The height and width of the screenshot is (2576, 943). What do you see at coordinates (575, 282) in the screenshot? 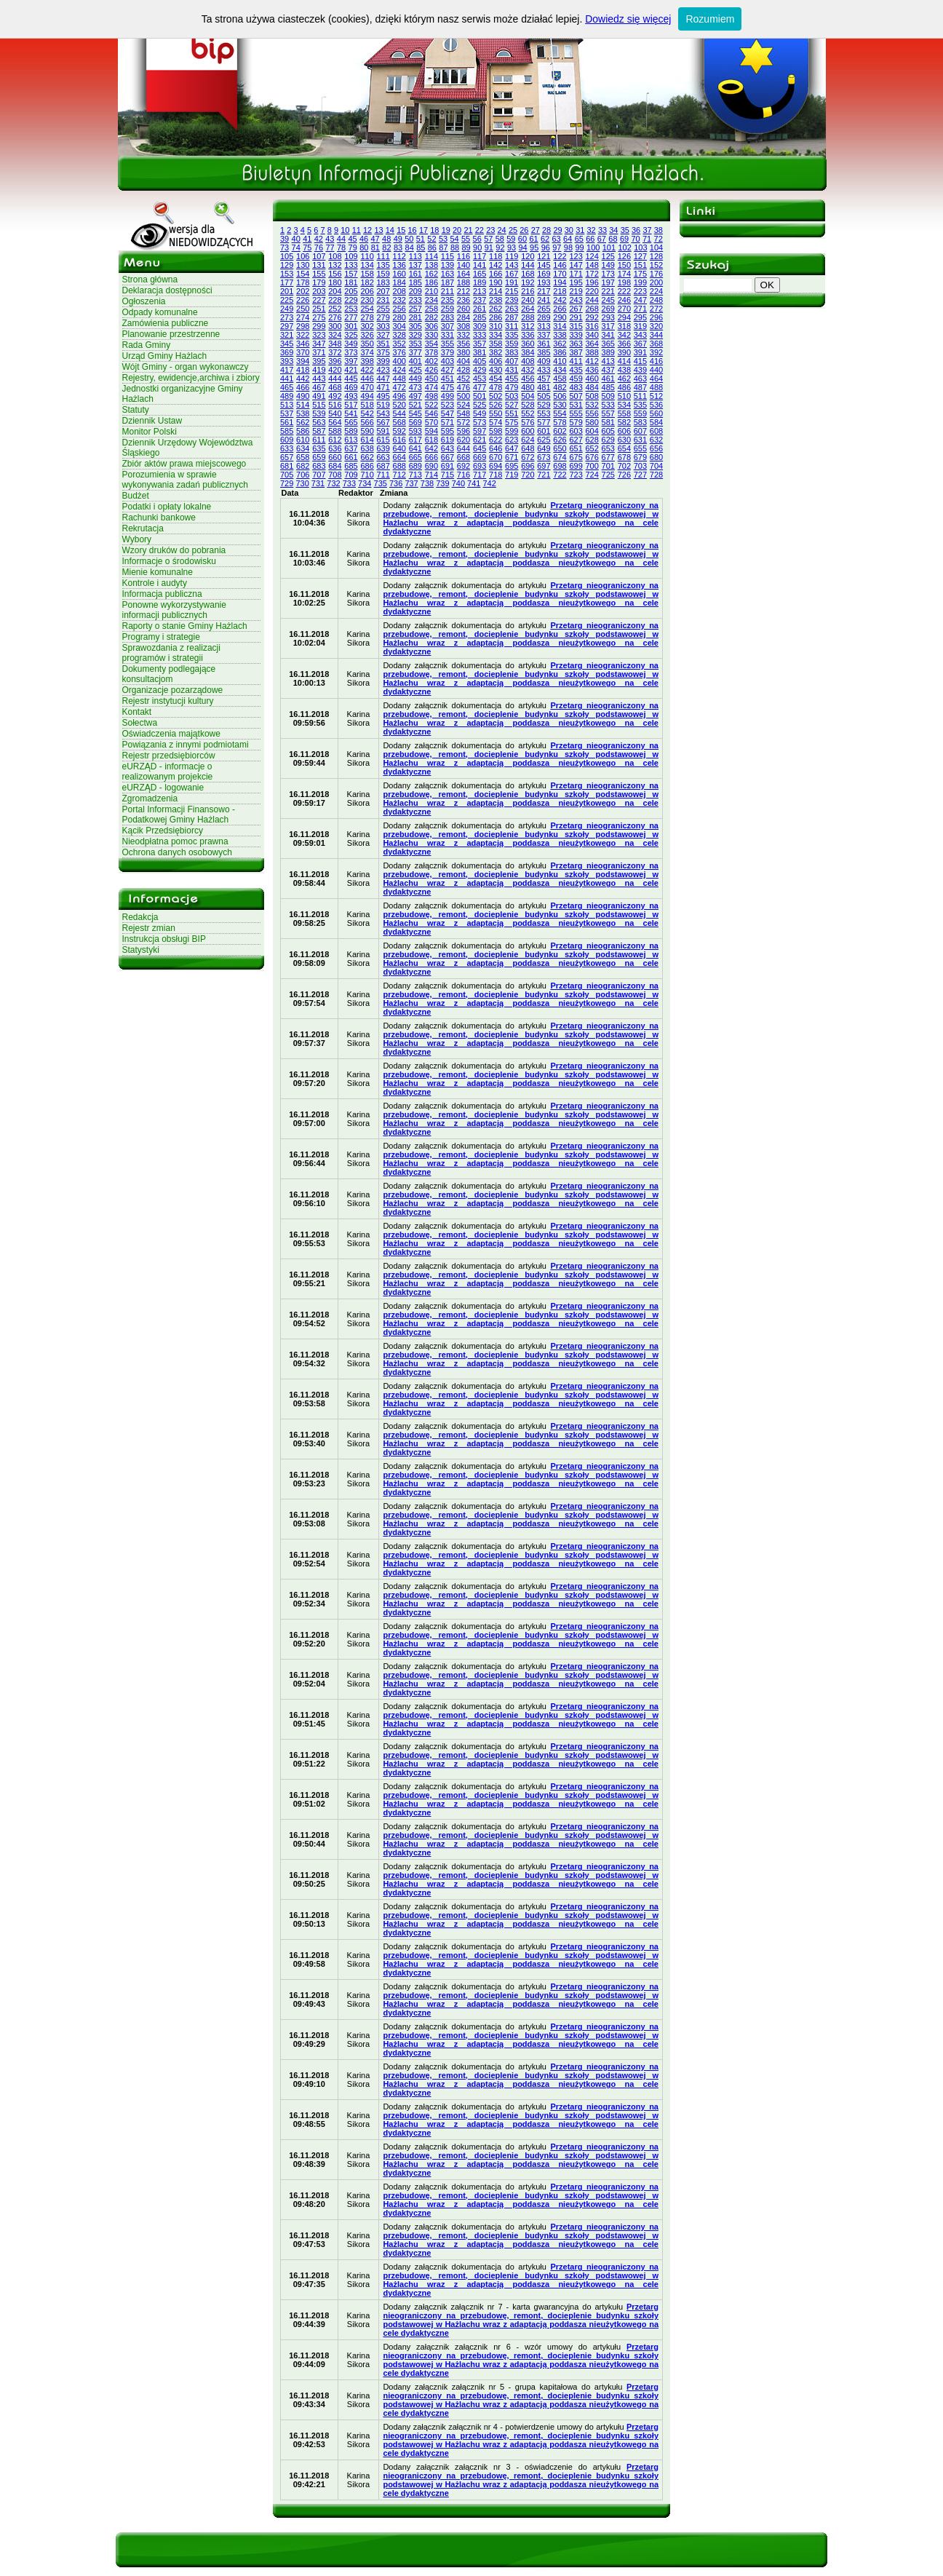
I see `195` at bounding box center [575, 282].